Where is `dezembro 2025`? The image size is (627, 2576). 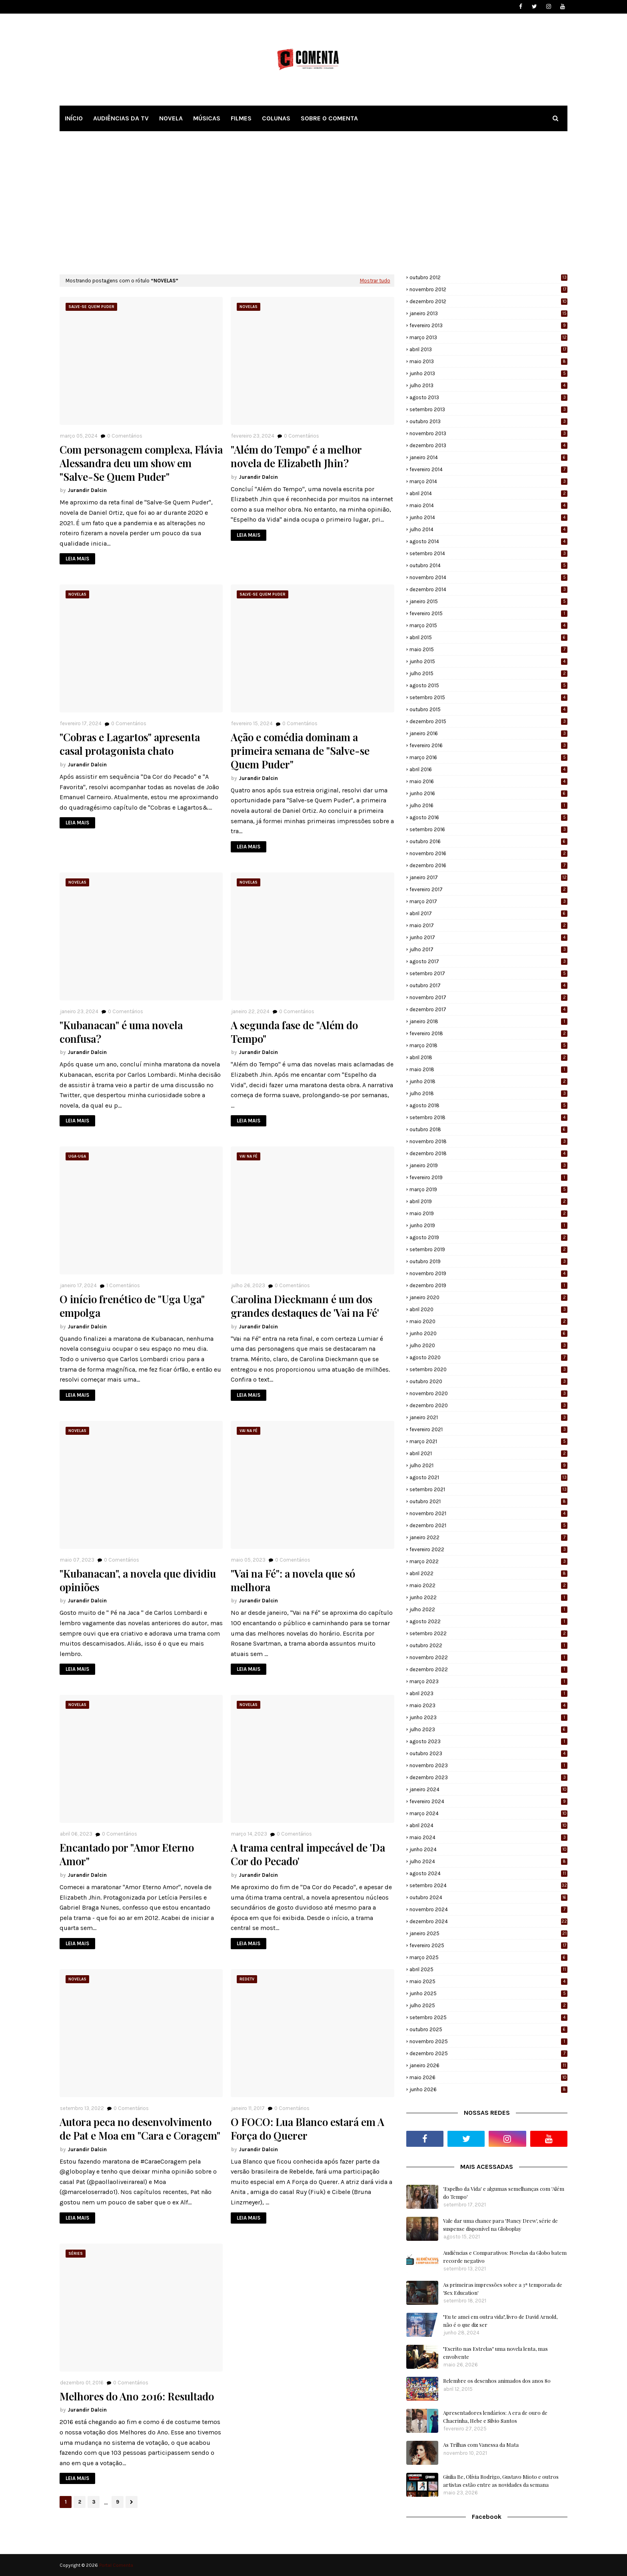 dezembro 2025 is located at coordinates (488, 2053).